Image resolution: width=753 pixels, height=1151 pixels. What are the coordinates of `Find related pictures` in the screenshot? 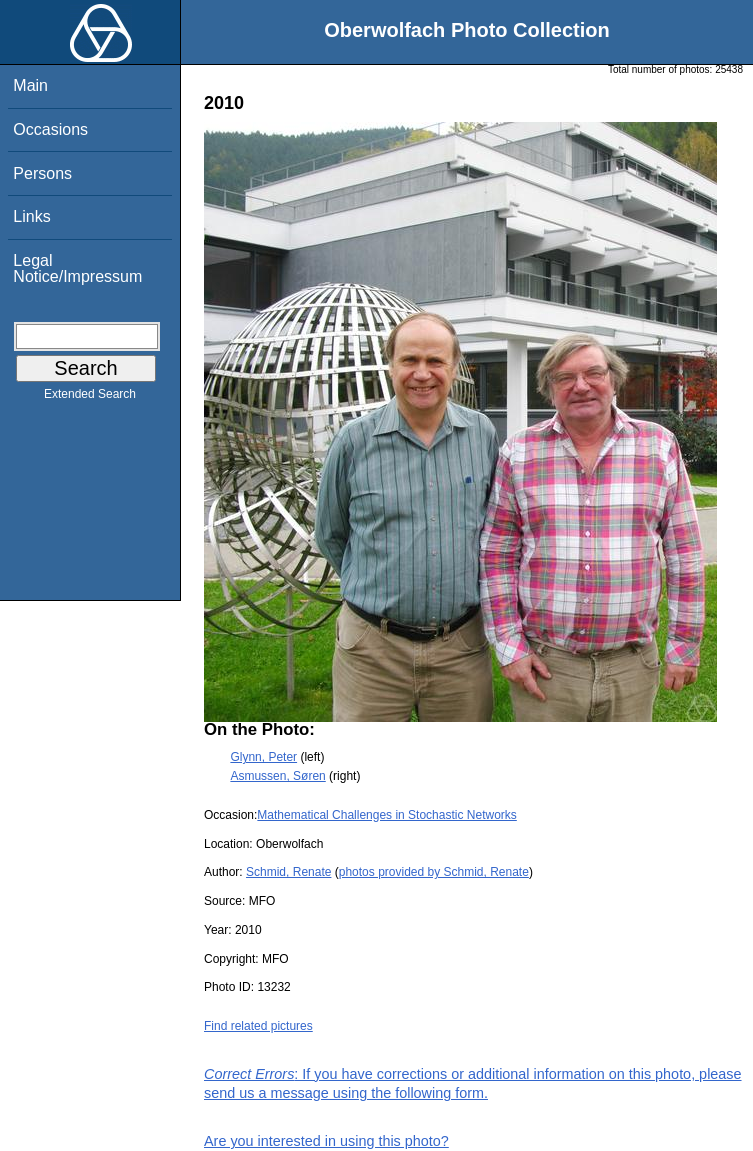 It's located at (258, 1026).